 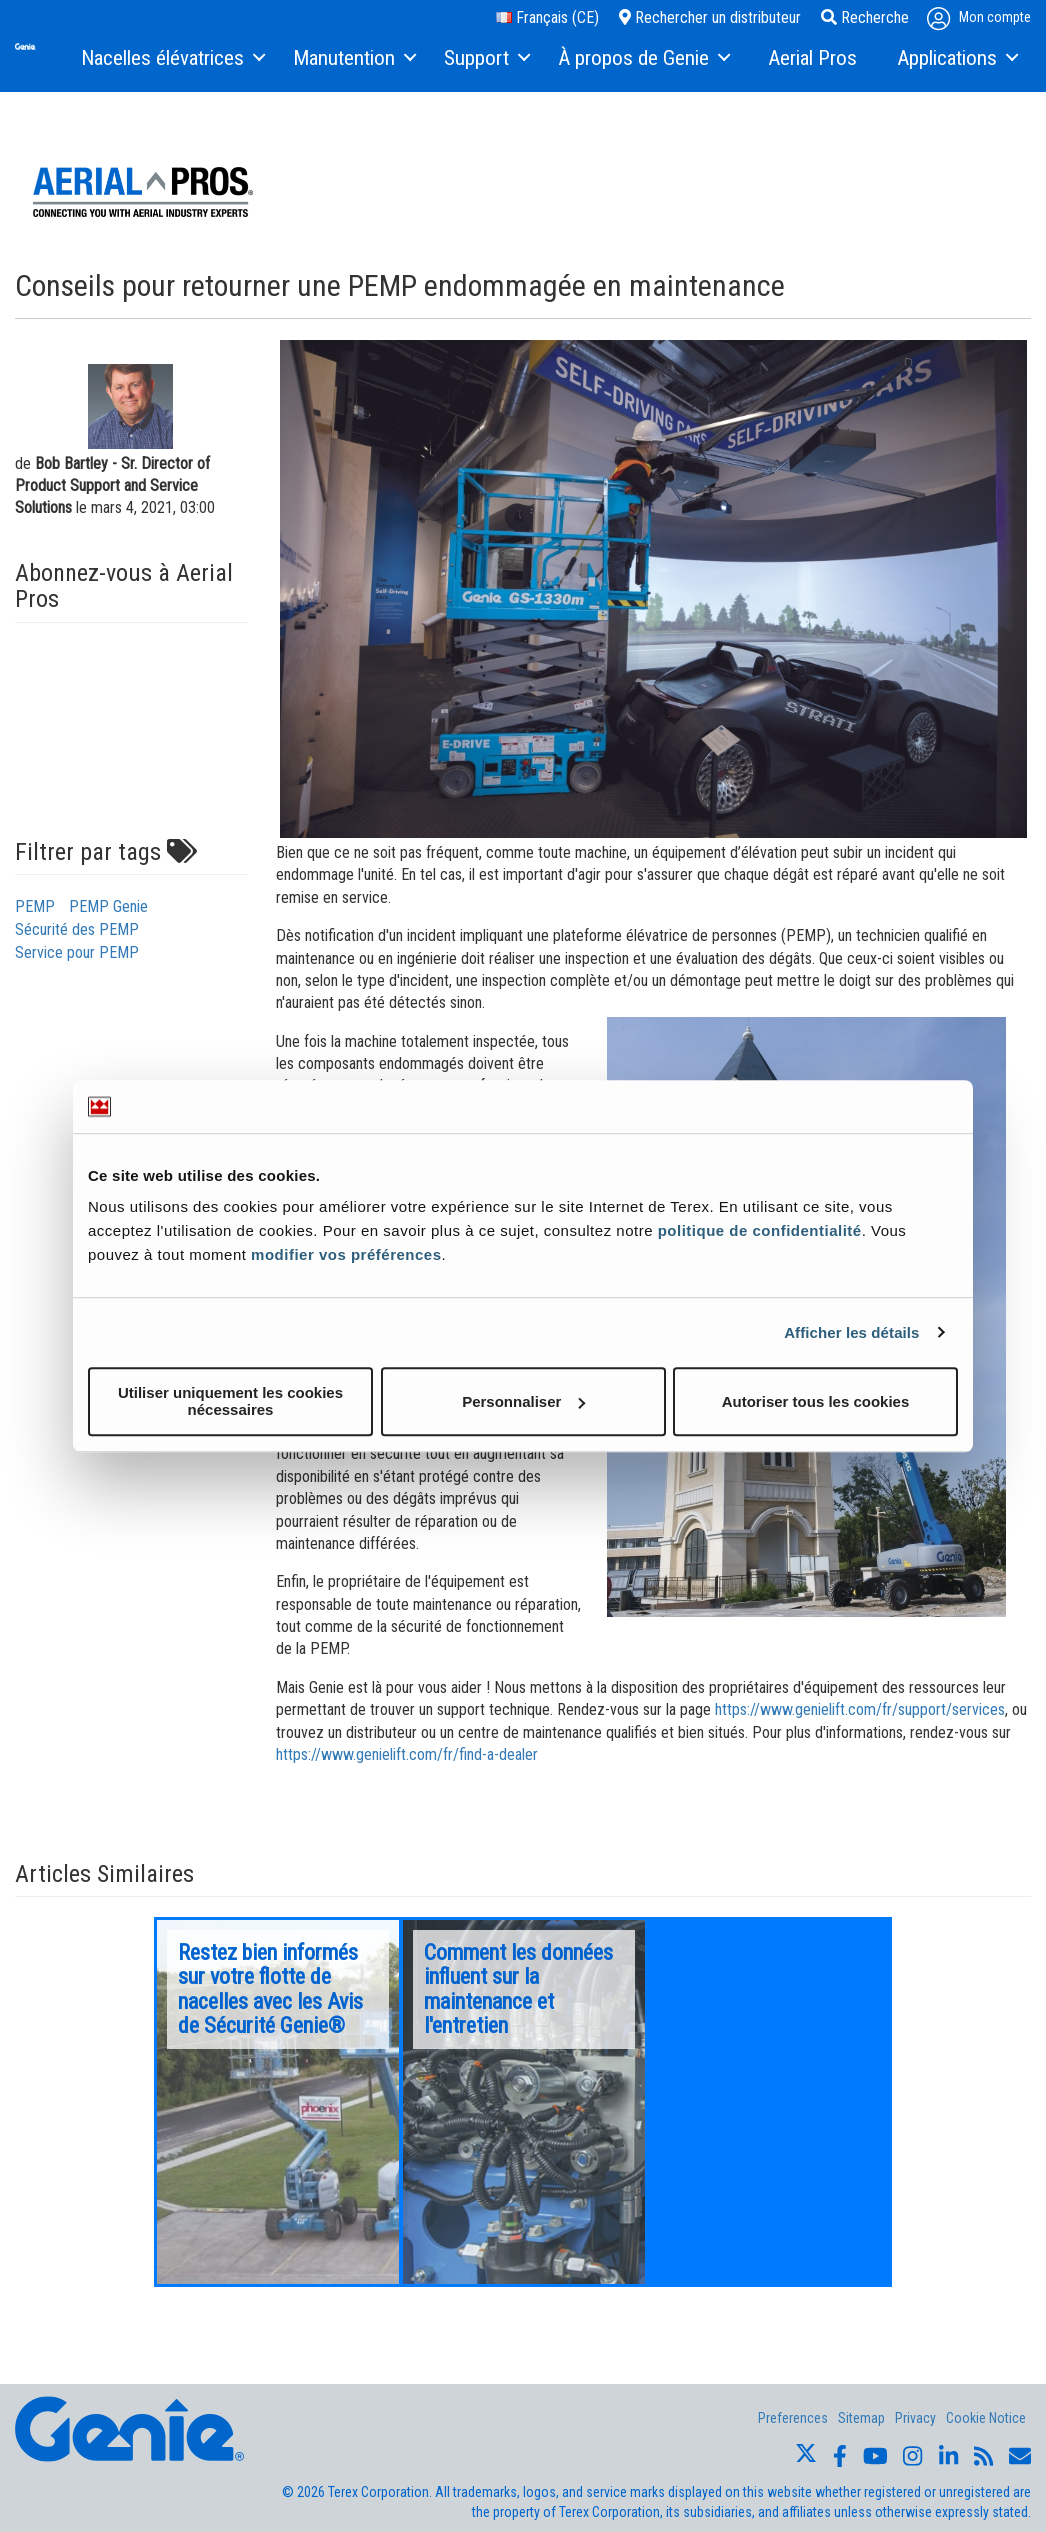 I want to click on https://www.genielift.com/fr/support/services, so click(x=860, y=1709).